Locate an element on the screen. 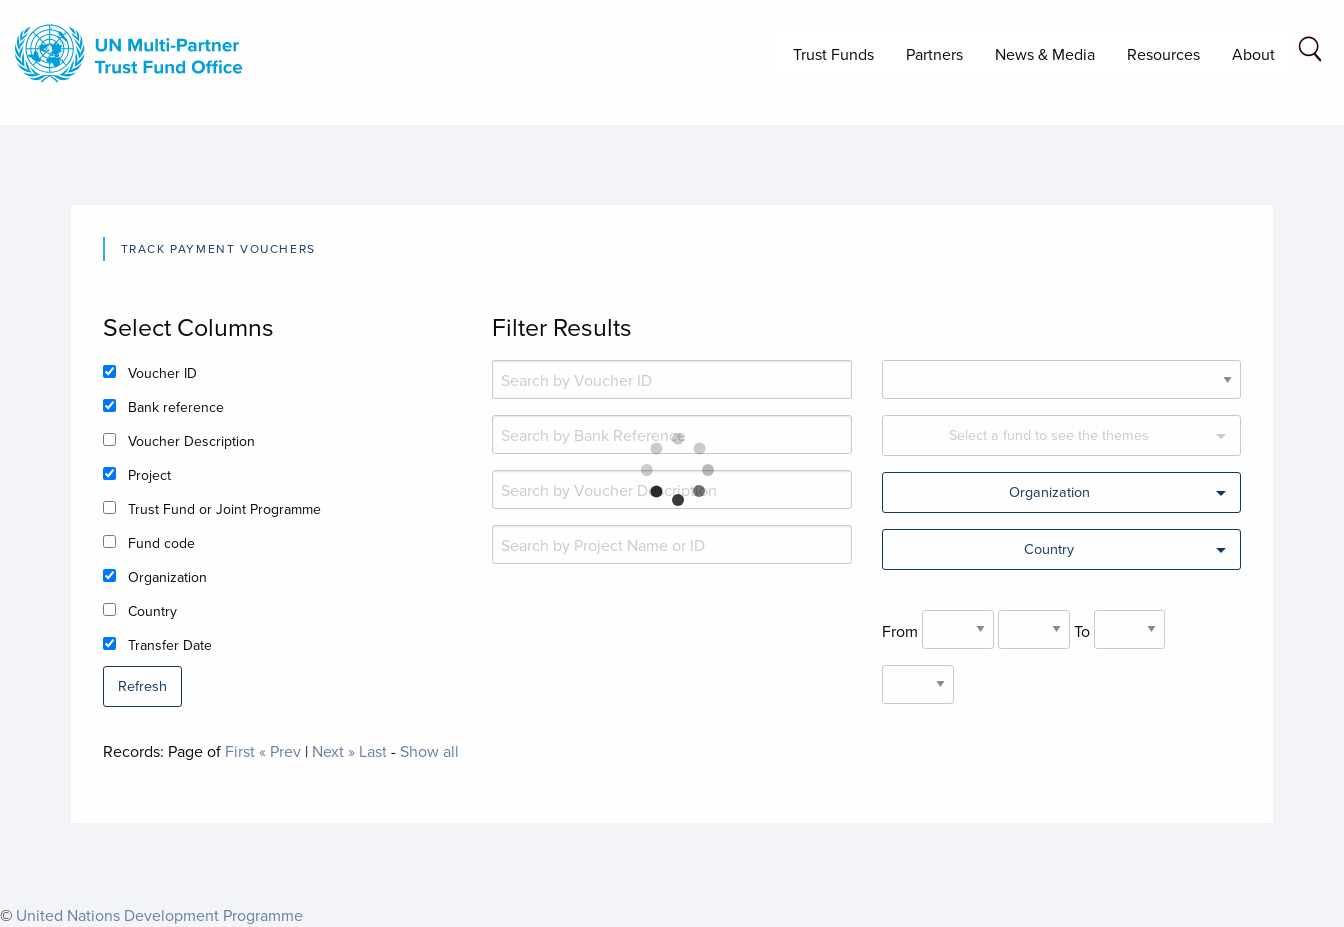 Image resolution: width=1344 pixels, height=927 pixels. Select a fund to see the themes is located at coordinates (1049, 434).